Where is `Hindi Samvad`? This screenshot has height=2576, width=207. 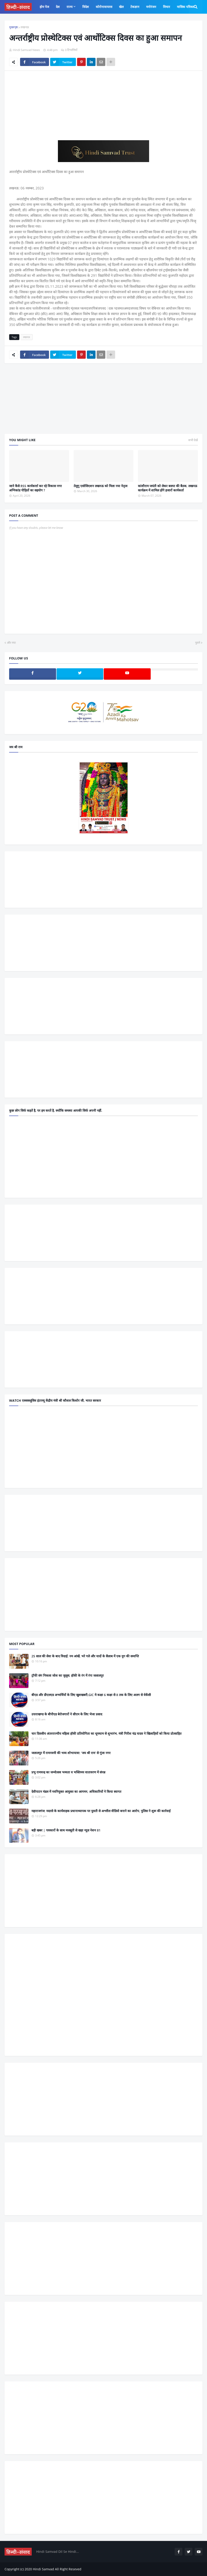 Hindi Samvad is located at coordinates (43, 2569).